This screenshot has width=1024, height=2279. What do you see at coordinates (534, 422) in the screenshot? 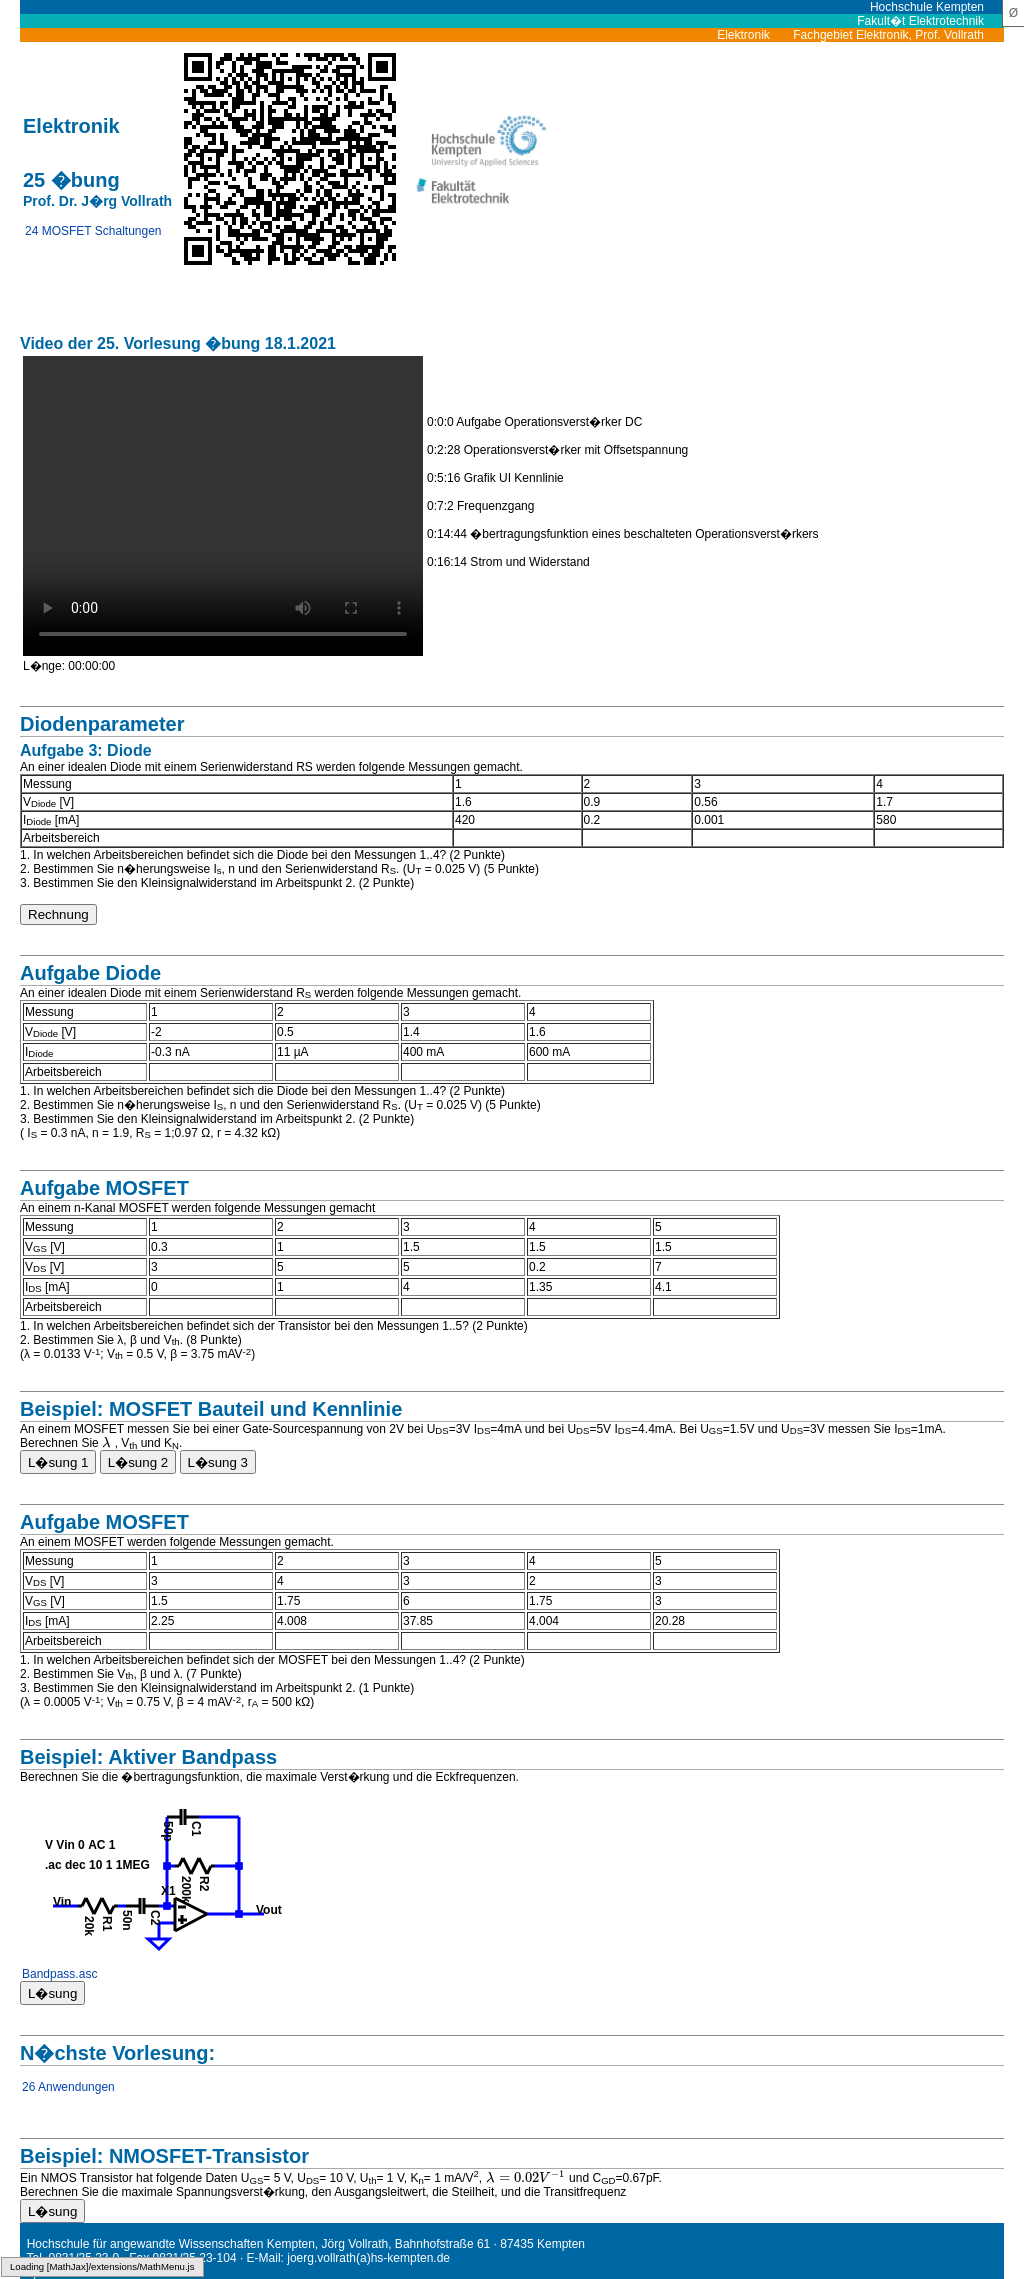
I see `0:0:0 Aufgabe Operationsverst�rker DC` at bounding box center [534, 422].